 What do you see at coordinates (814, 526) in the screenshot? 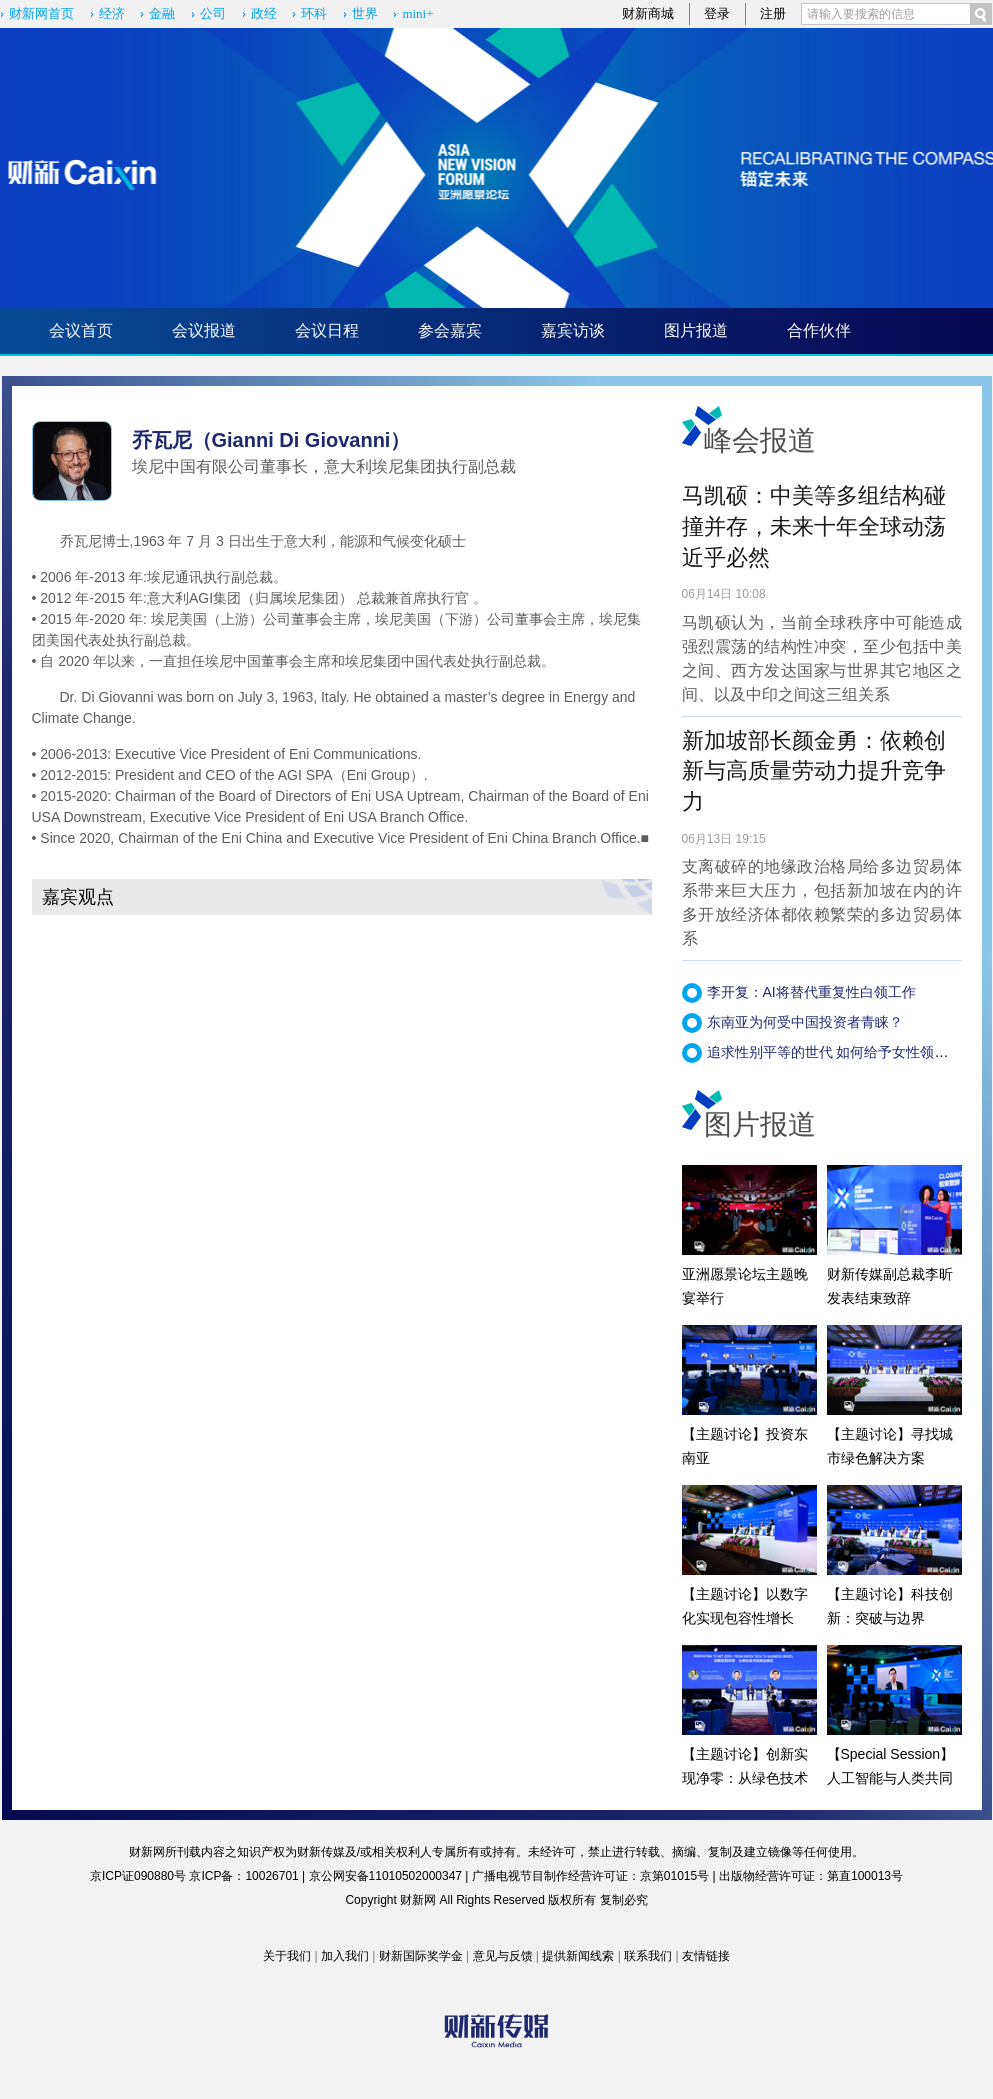
I see `马凯硕：中美等多组结构碰撞并存，未来十年全球动荡近乎必然` at bounding box center [814, 526].